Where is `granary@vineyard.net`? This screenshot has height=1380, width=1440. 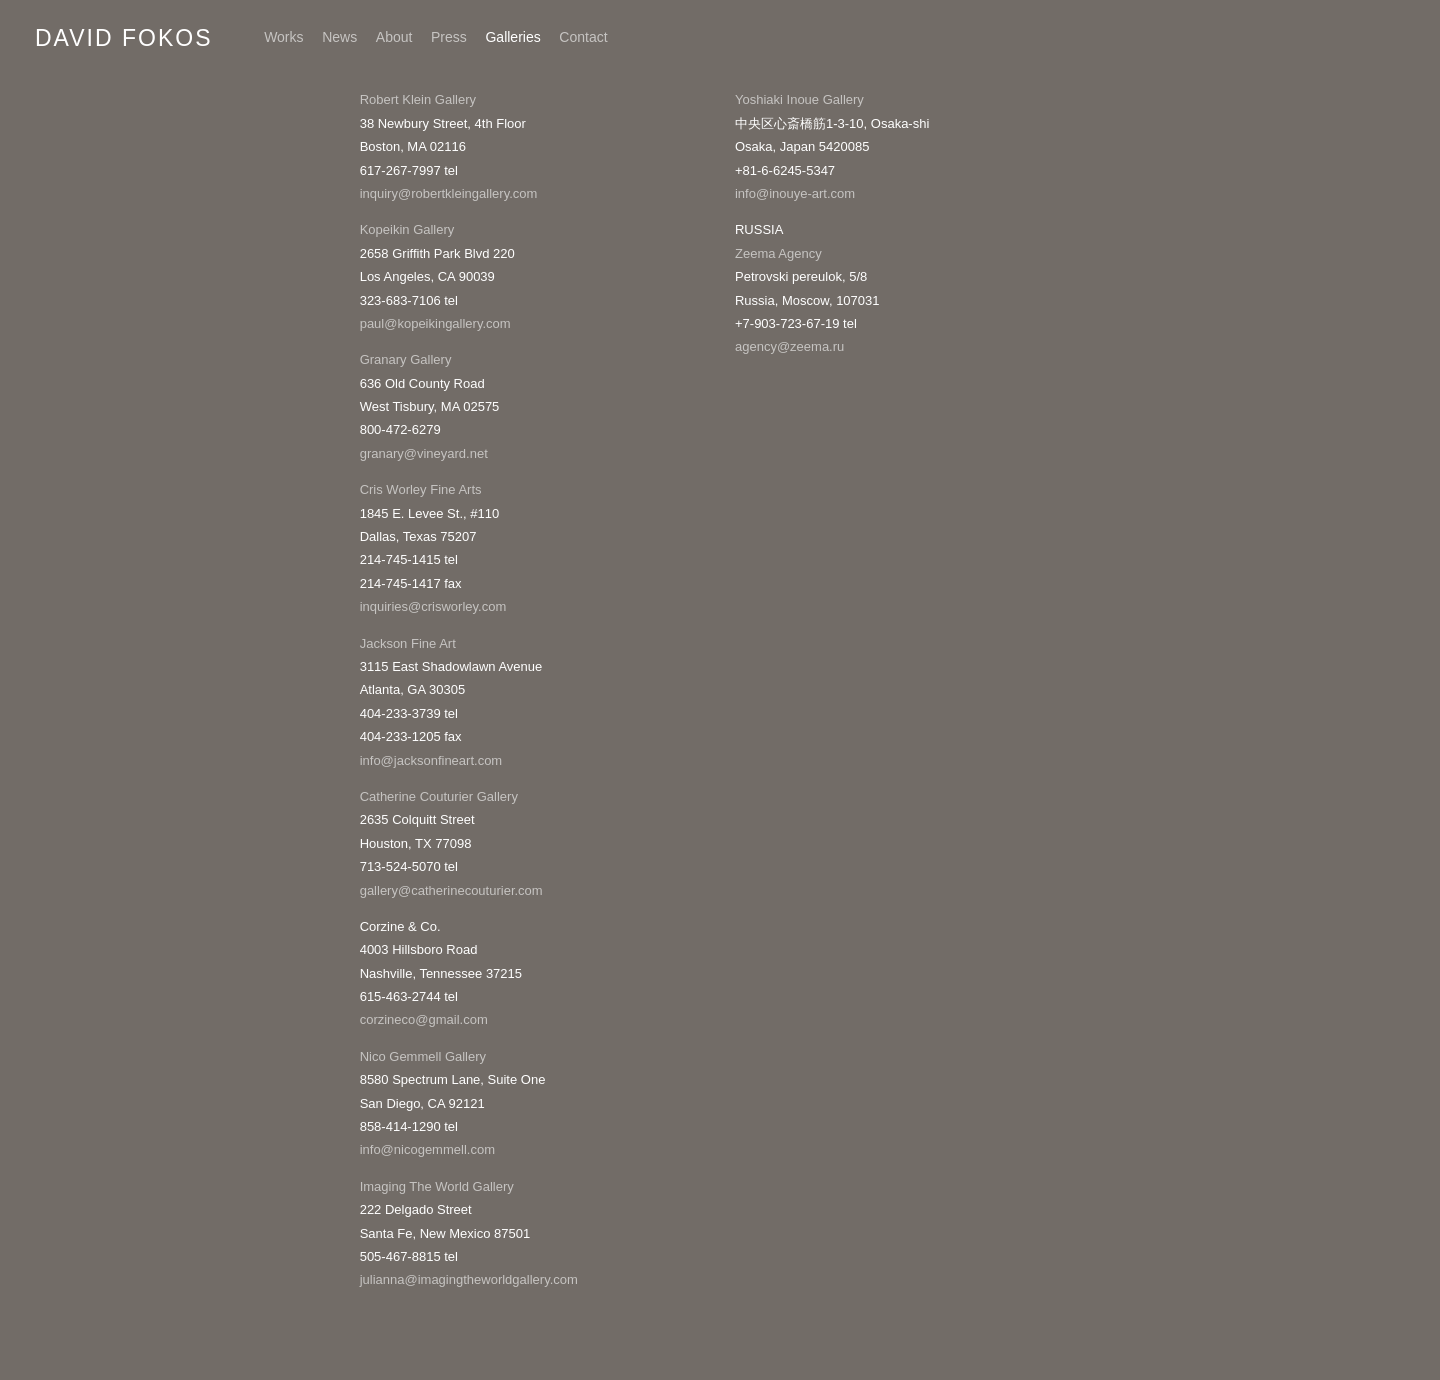 granary@vineyard.net is located at coordinates (424, 453).